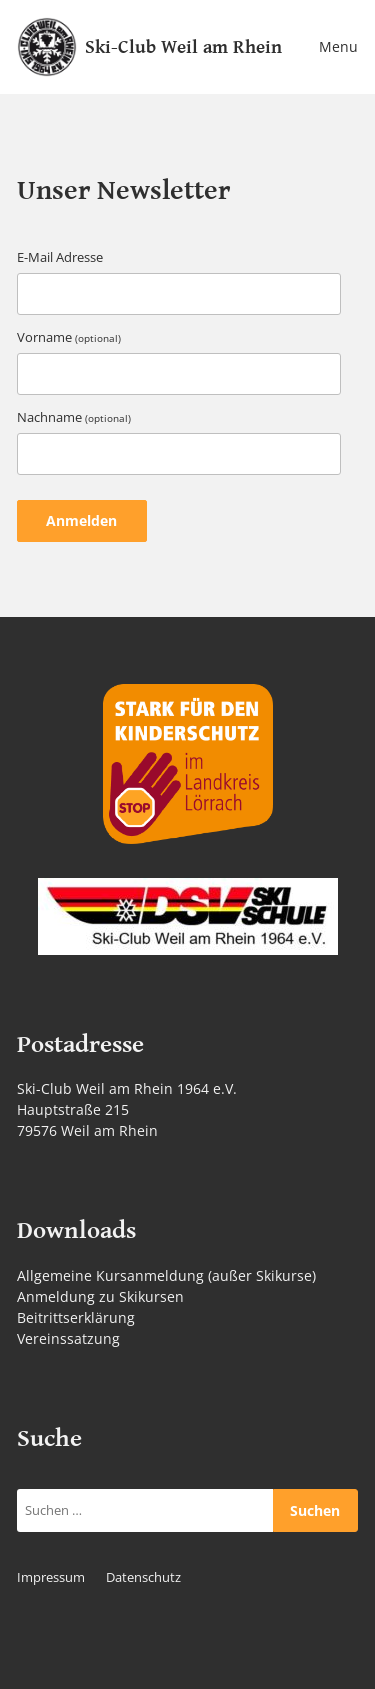 This screenshot has height=1689, width=375. What do you see at coordinates (166, 1275) in the screenshot?
I see `Allgemeine Kursanmeldung (außer Skikurse)` at bounding box center [166, 1275].